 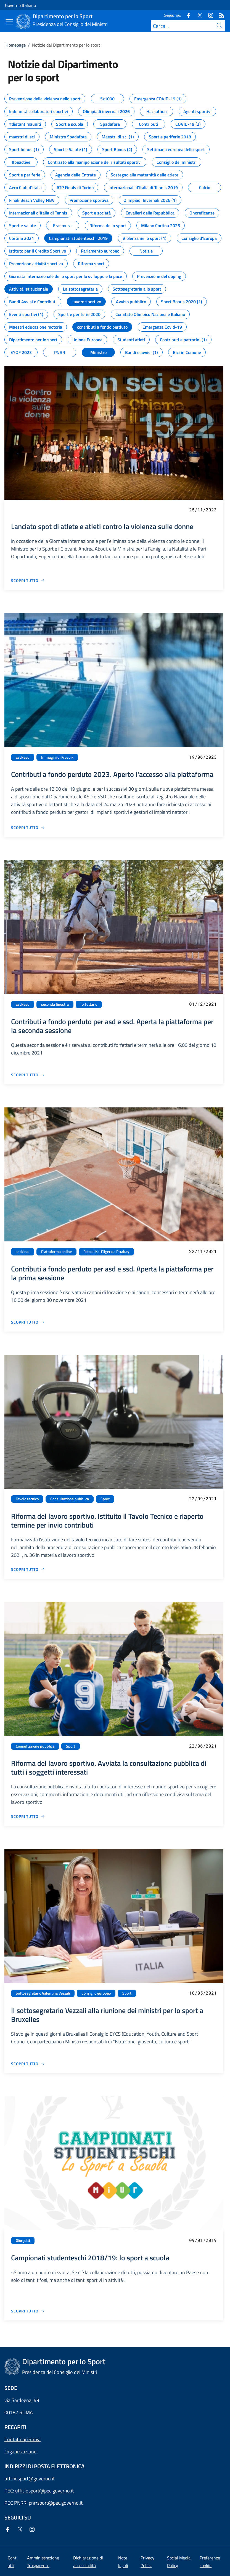 I want to click on ufficiosport@pec.governo.it, so click(x=44, y=2490).